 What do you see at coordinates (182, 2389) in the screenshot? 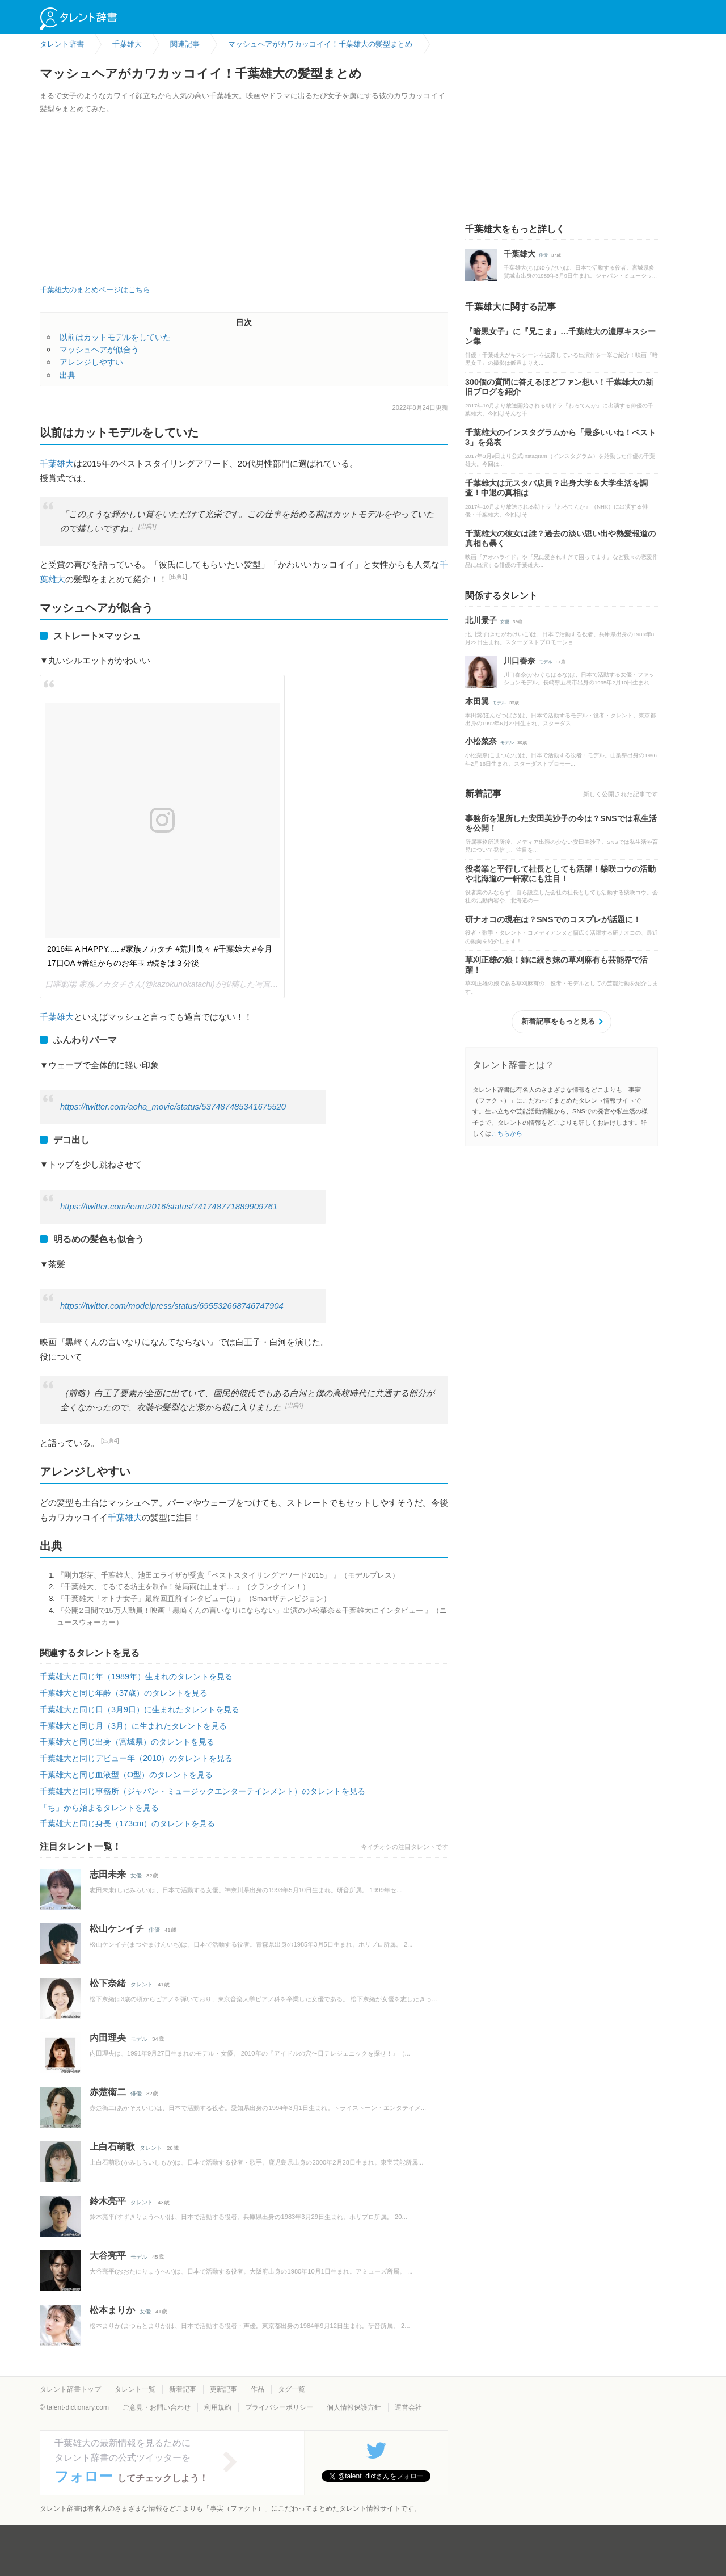
I see `新着記事` at bounding box center [182, 2389].